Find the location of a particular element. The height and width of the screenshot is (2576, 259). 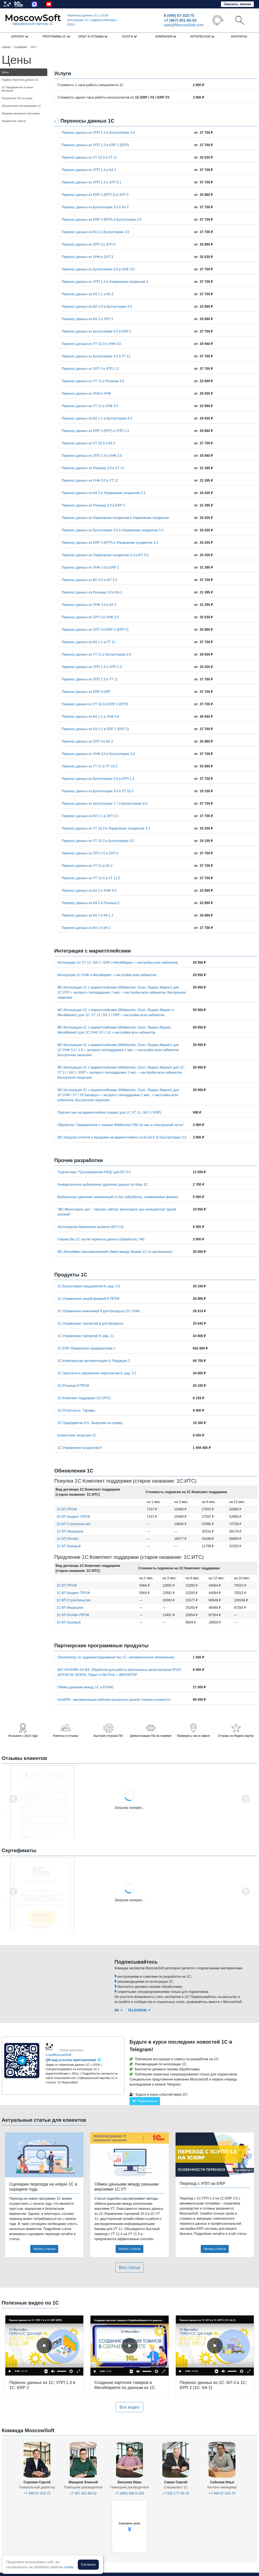

t.me/MoscowSoft is located at coordinates (58, 2055).